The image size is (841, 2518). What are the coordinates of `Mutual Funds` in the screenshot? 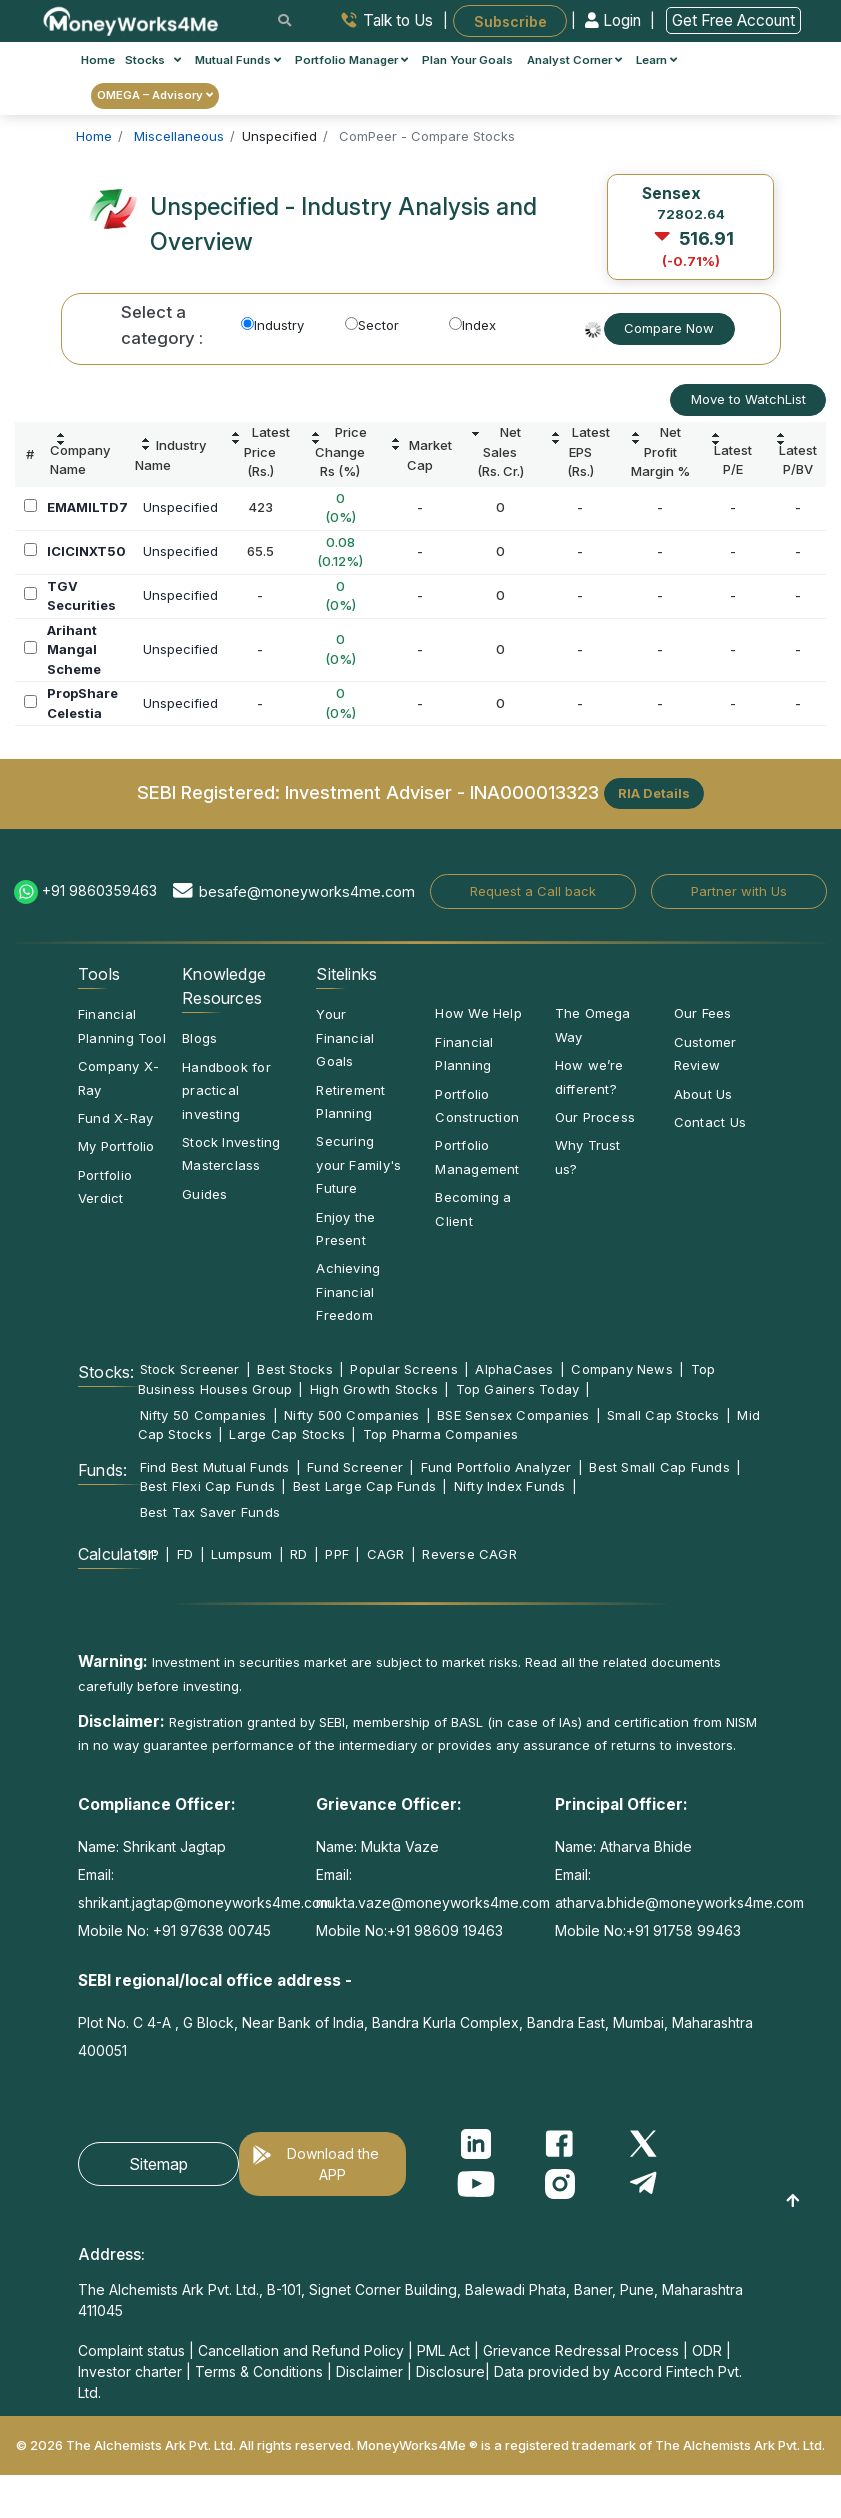 It's located at (238, 60).